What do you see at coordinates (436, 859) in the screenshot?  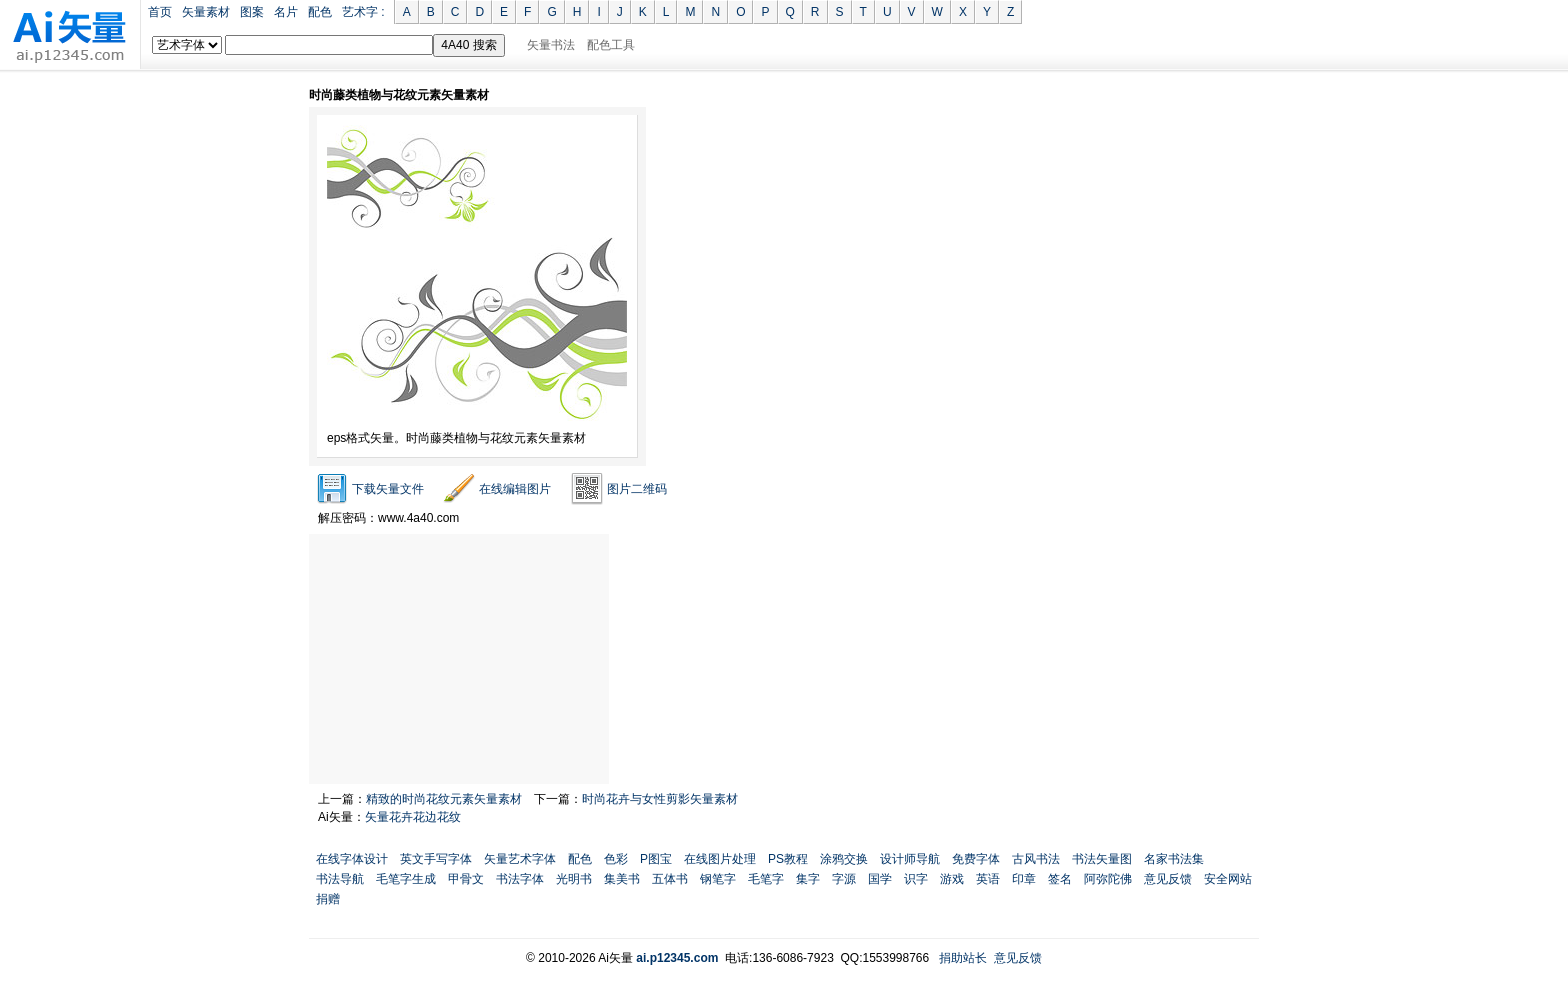 I see `英文手写字体` at bounding box center [436, 859].